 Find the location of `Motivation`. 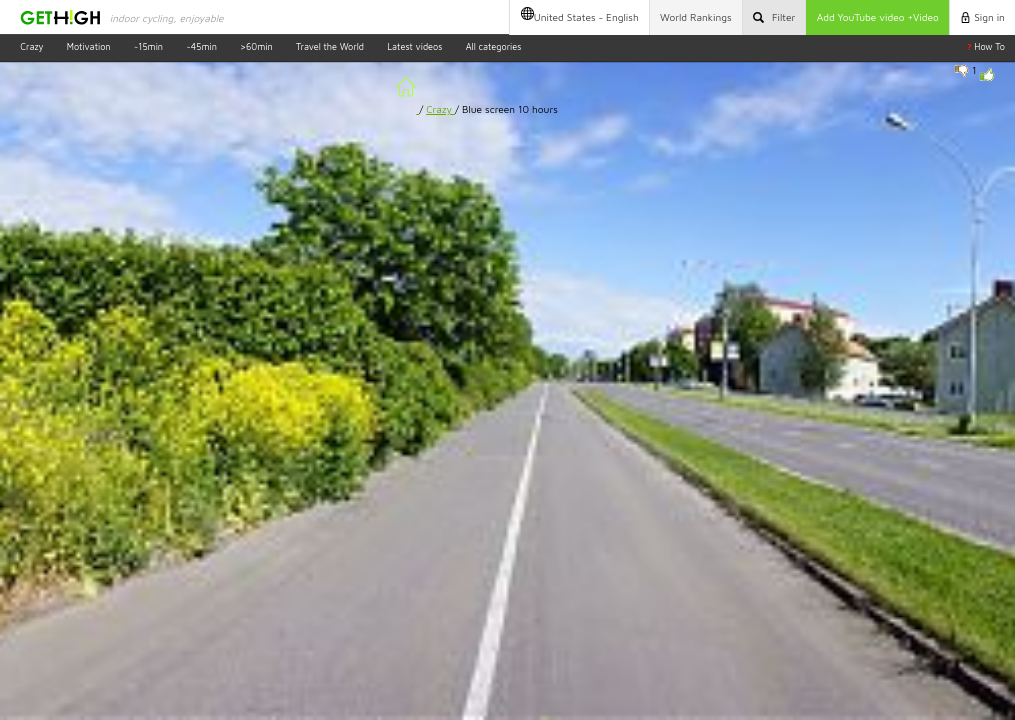

Motivation is located at coordinates (89, 46).